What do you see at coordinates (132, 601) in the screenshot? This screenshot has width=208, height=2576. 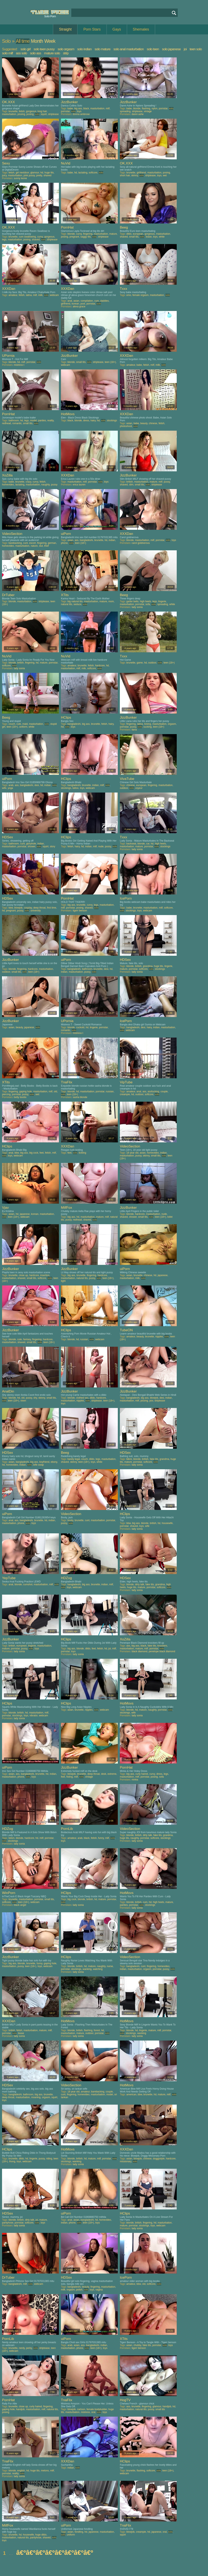 I see `garter belts` at bounding box center [132, 601].